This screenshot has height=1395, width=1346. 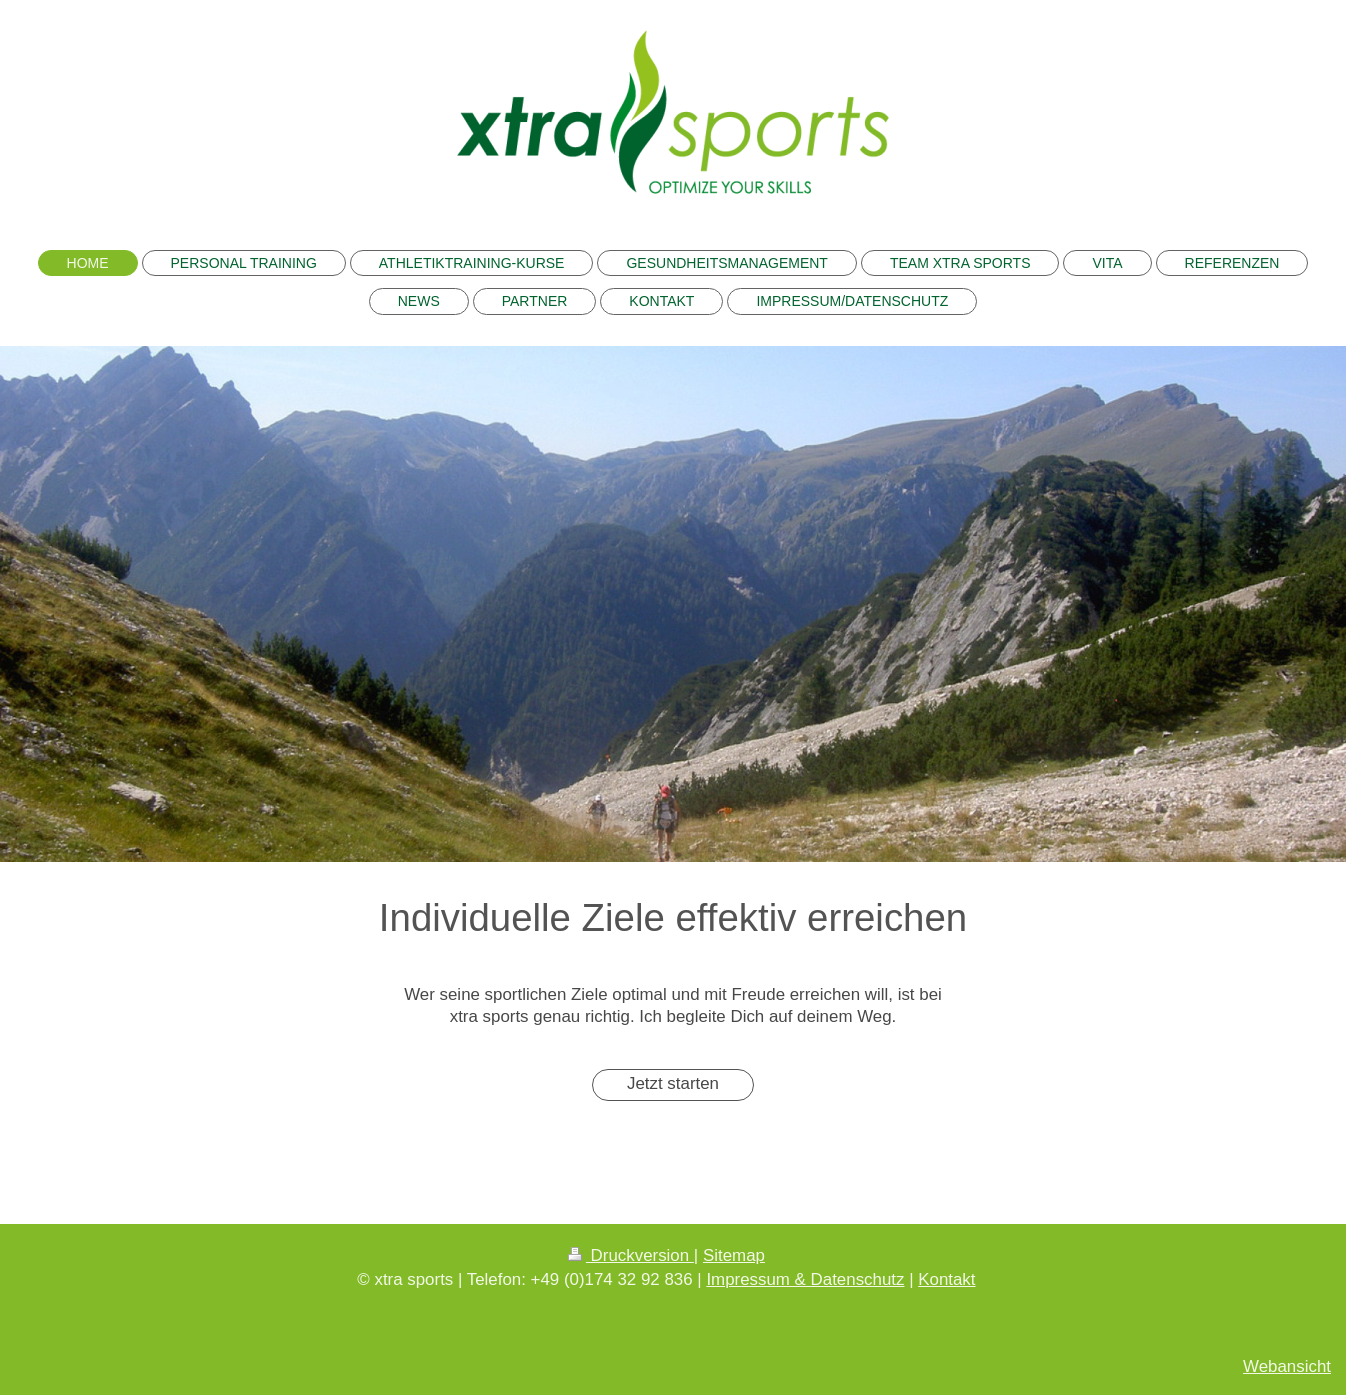 I want to click on Sitemap, so click(x=734, y=1255).